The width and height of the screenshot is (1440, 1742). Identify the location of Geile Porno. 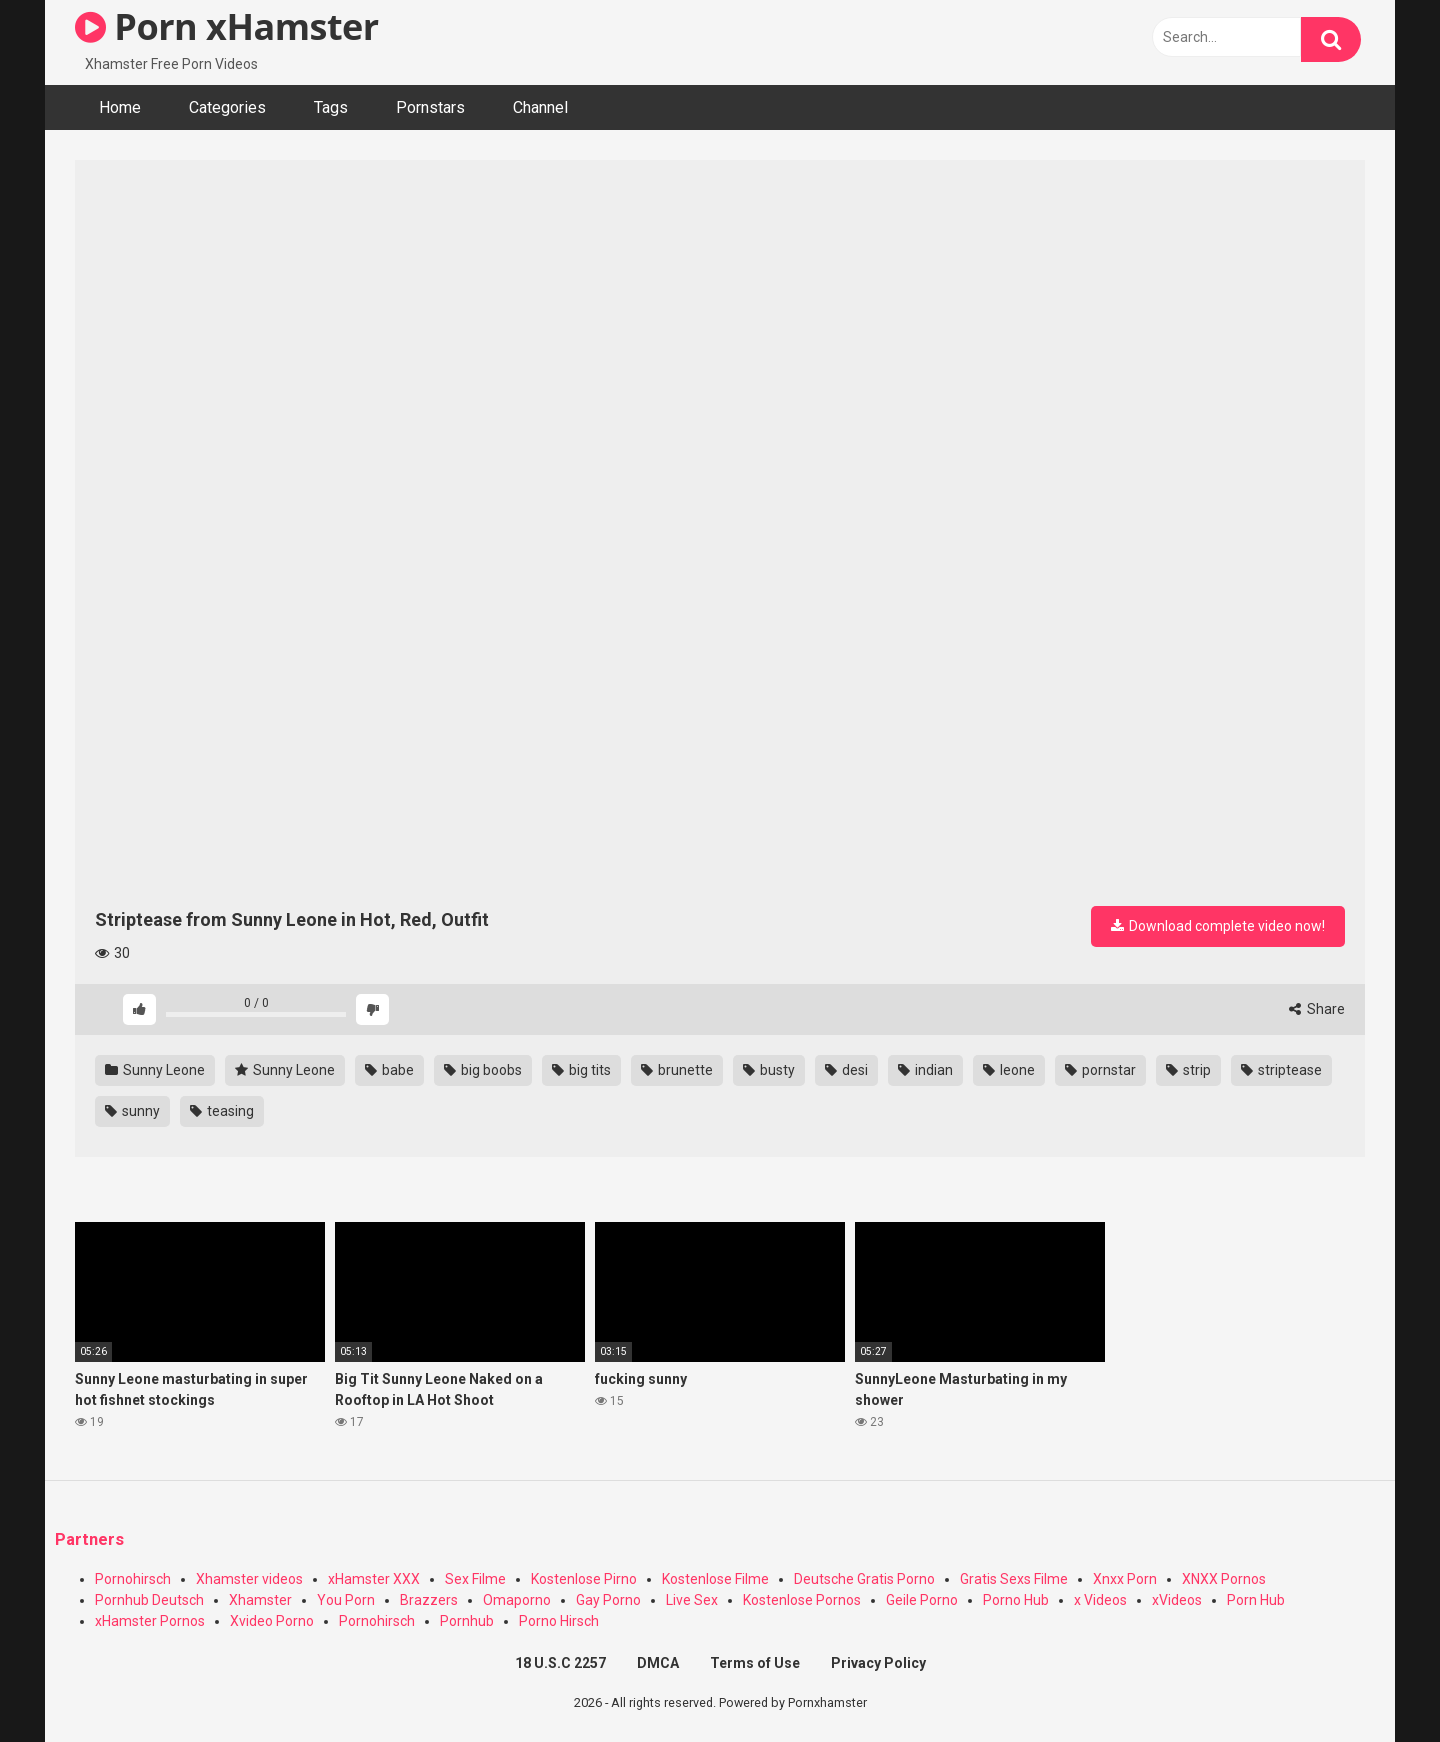
(922, 1600).